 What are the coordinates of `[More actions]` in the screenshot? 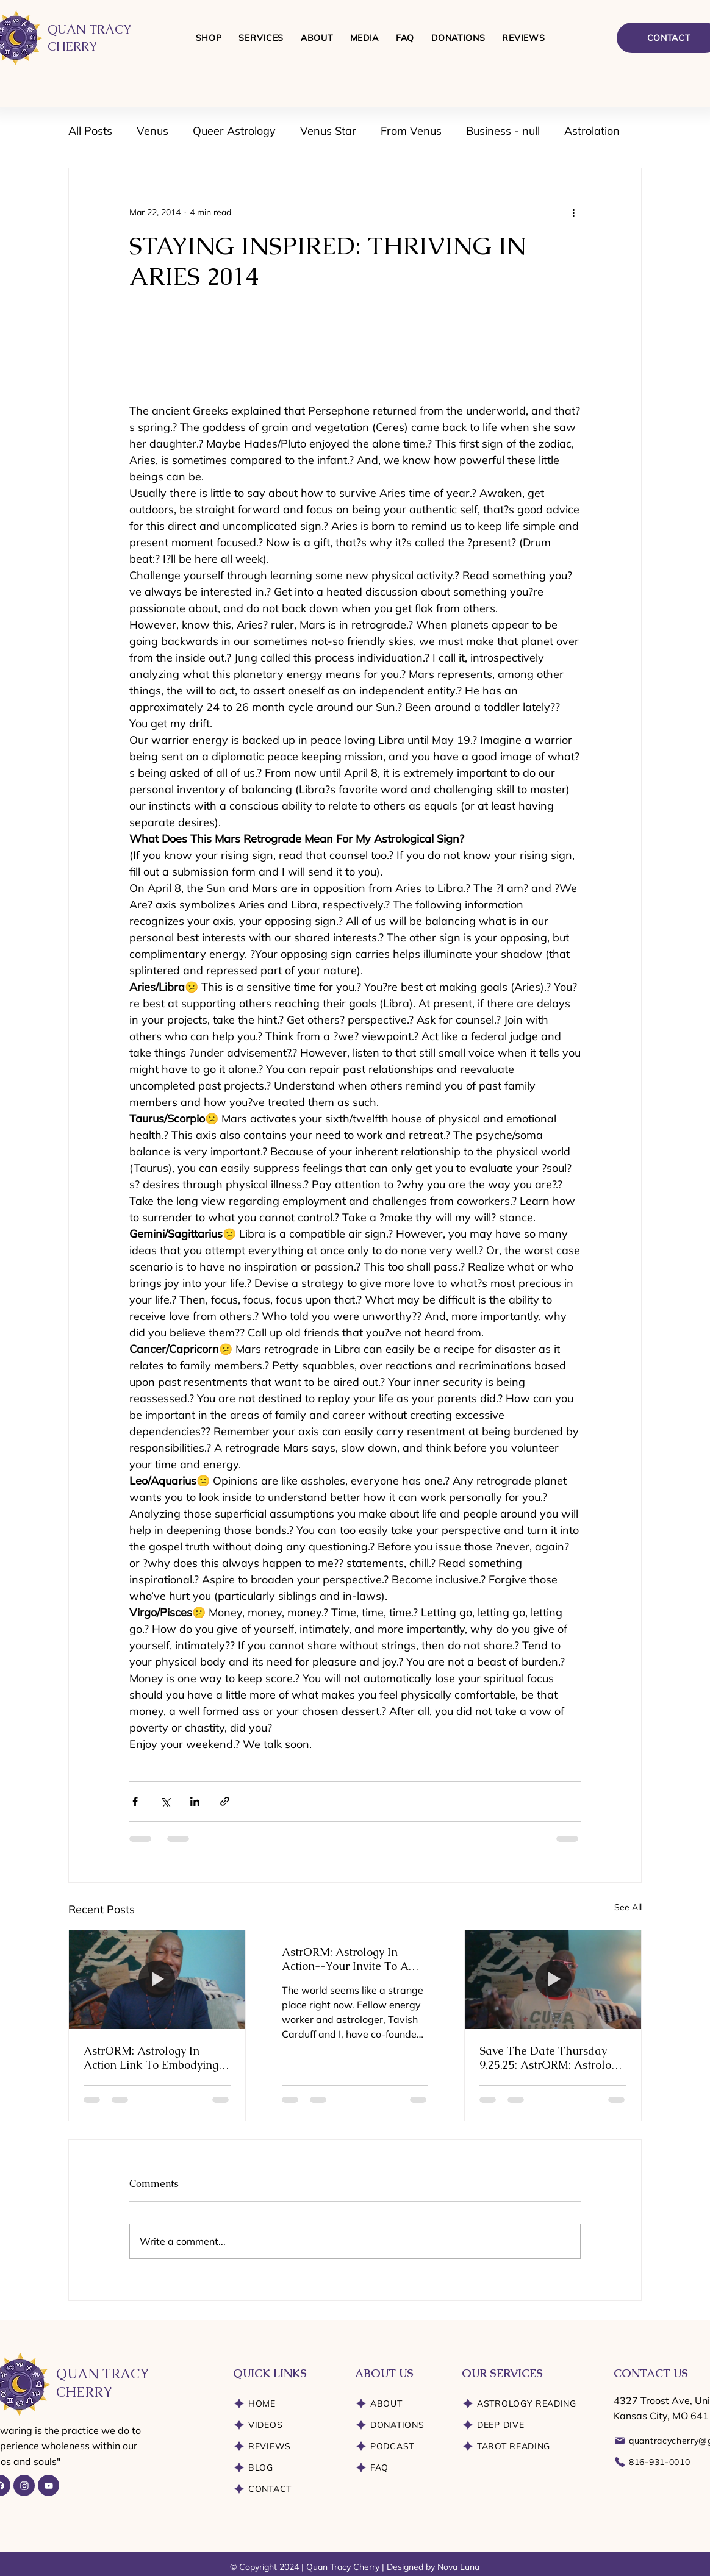 It's located at (573, 212).